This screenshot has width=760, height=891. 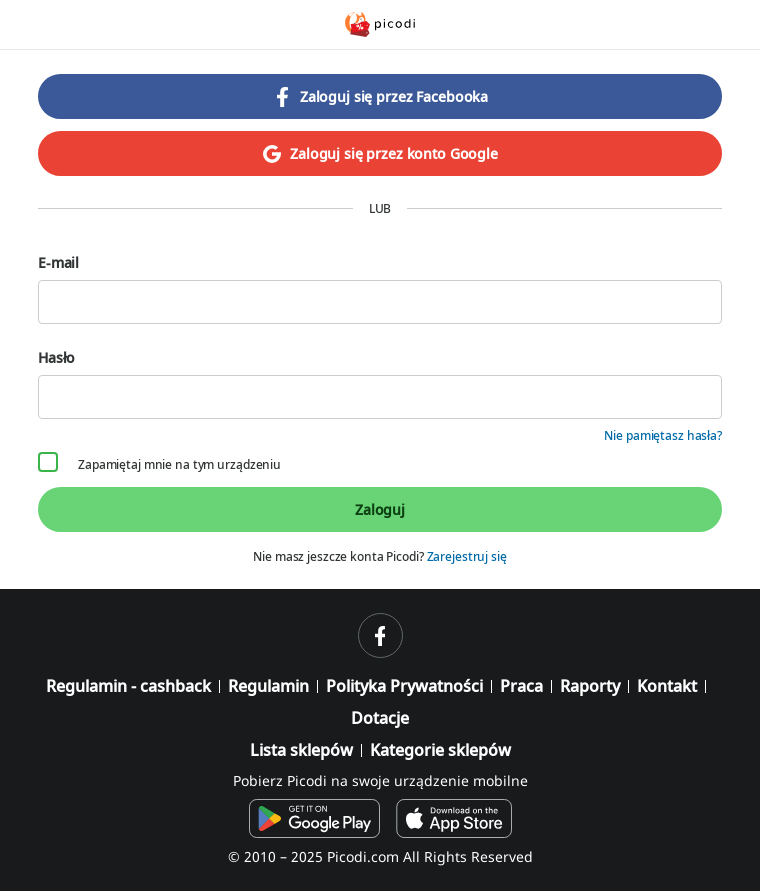 I want to click on Kontakt, so click(x=667, y=686).